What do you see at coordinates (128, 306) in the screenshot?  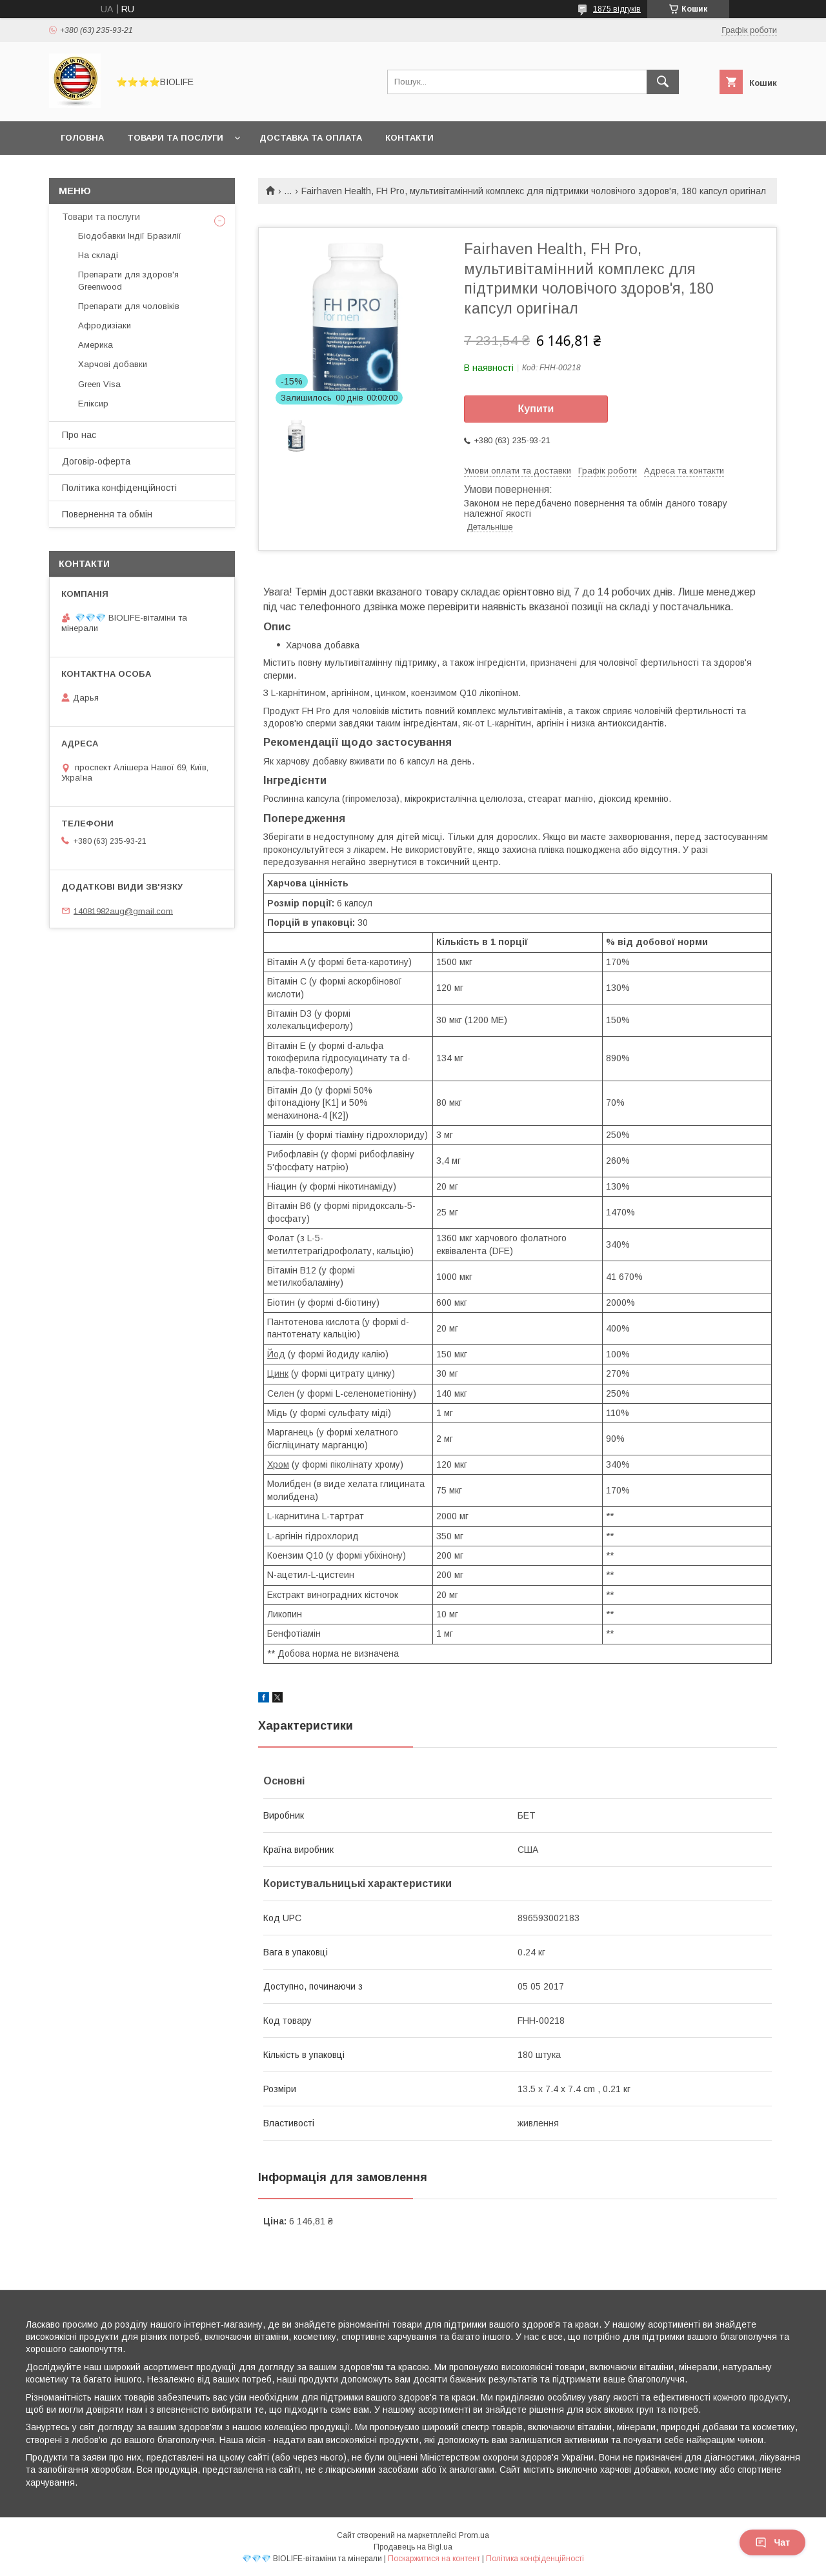 I see `Препарати для чоловіків` at bounding box center [128, 306].